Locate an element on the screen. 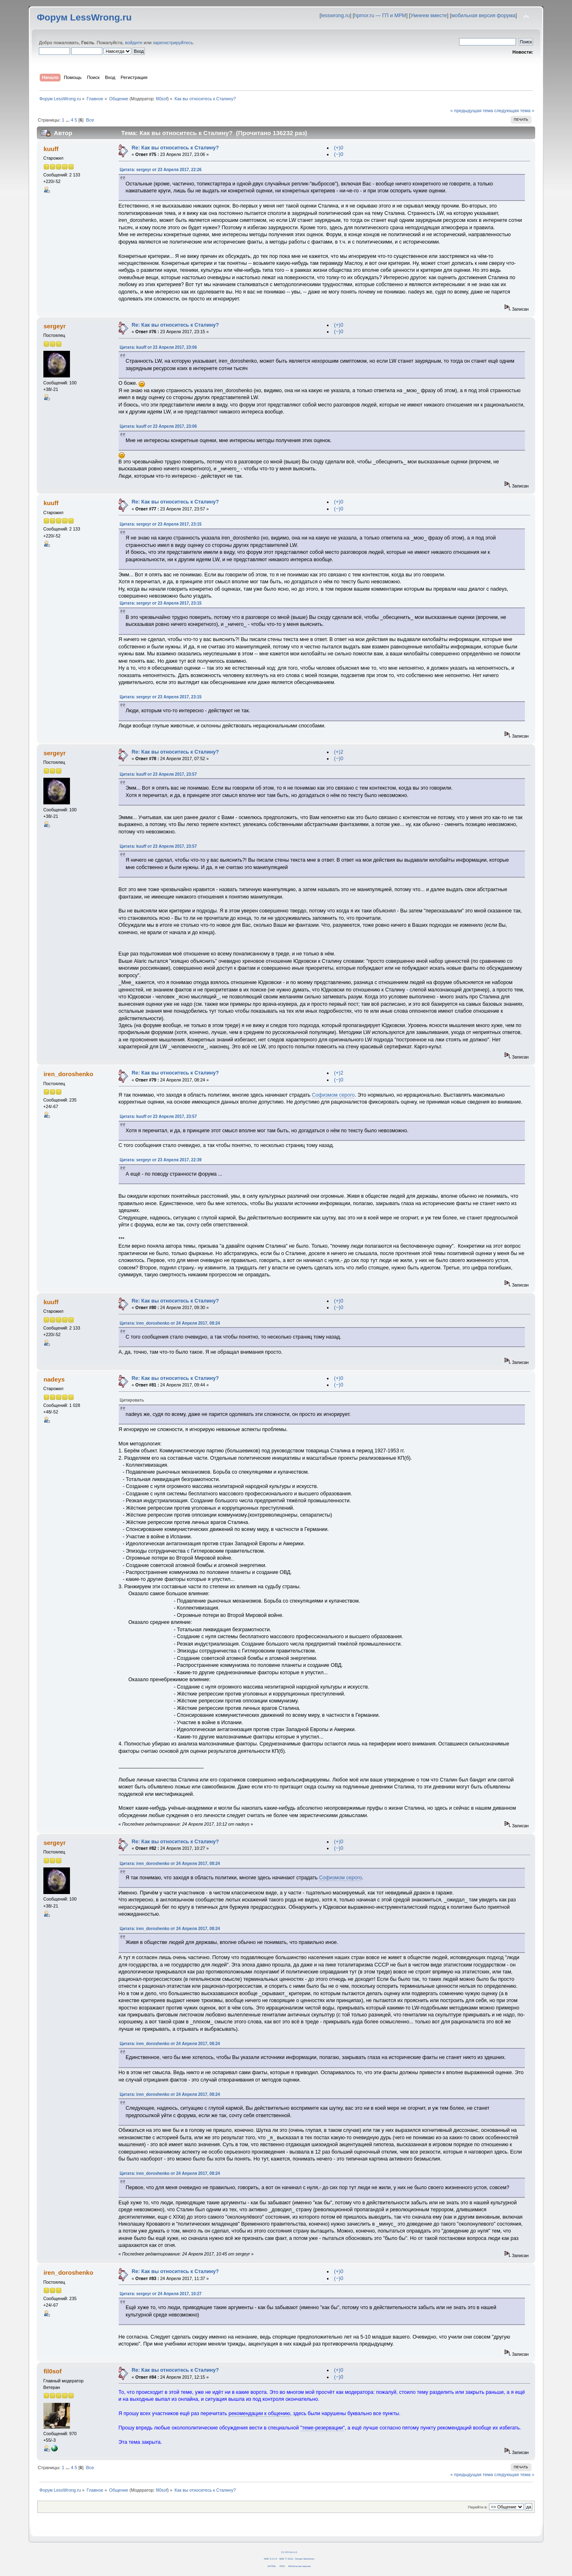 The height and width of the screenshot is (2576, 572). lesswrong.ru is located at coordinates (335, 15).